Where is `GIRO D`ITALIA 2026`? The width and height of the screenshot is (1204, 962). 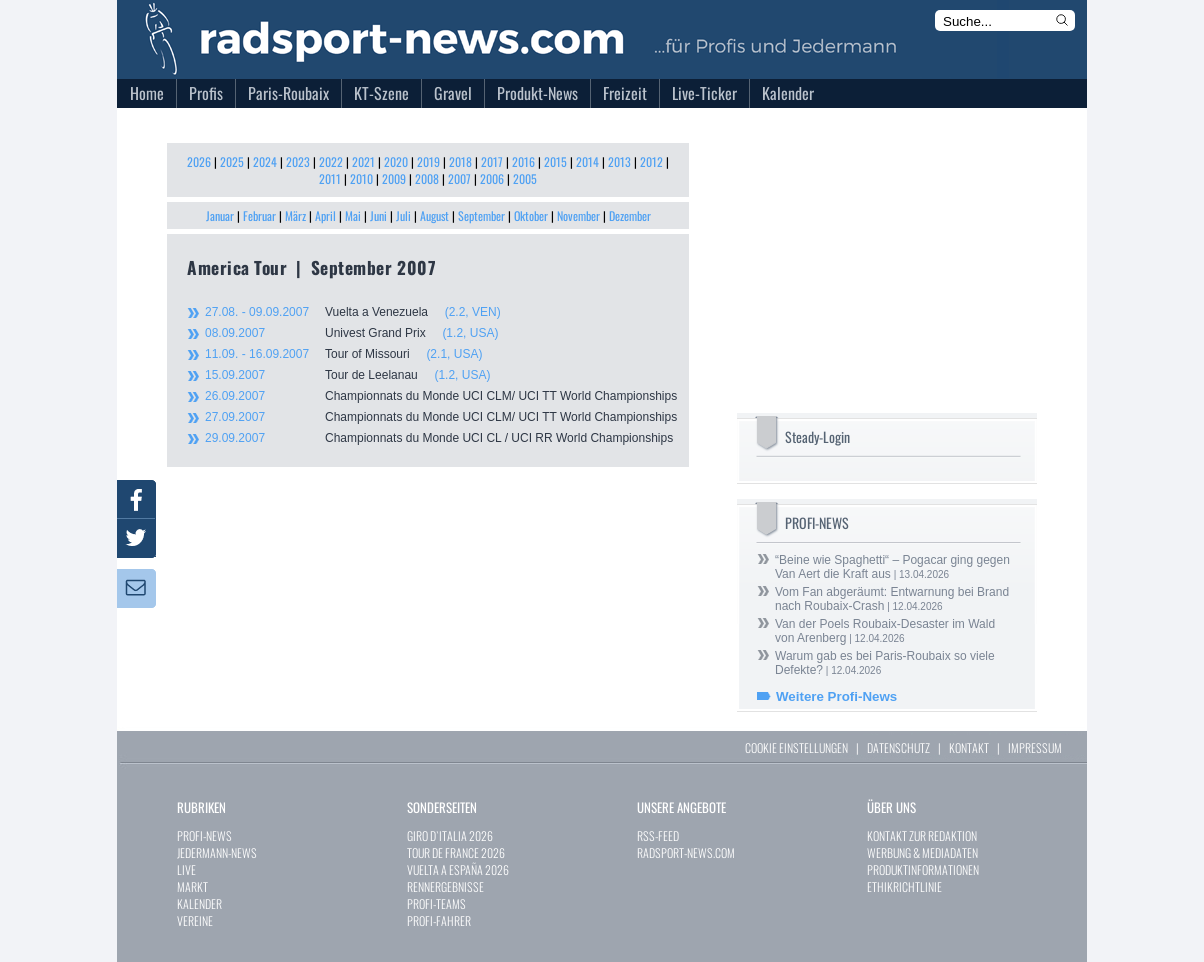
GIRO D`ITALIA 2026 is located at coordinates (450, 835).